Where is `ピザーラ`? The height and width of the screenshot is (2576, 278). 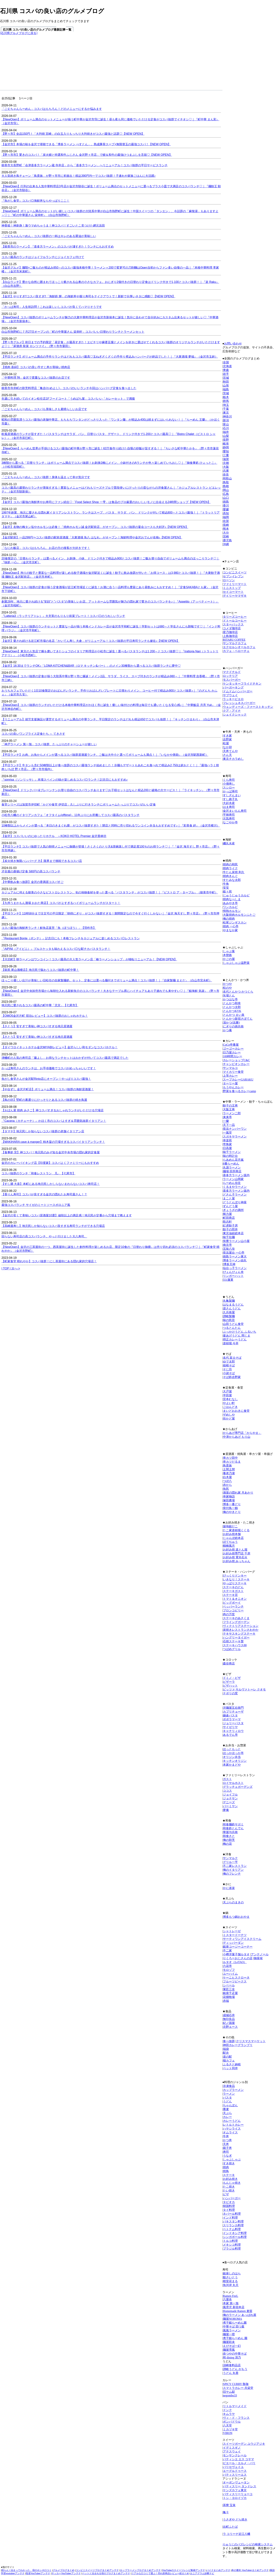
ピザーラ is located at coordinates (229, 1681).